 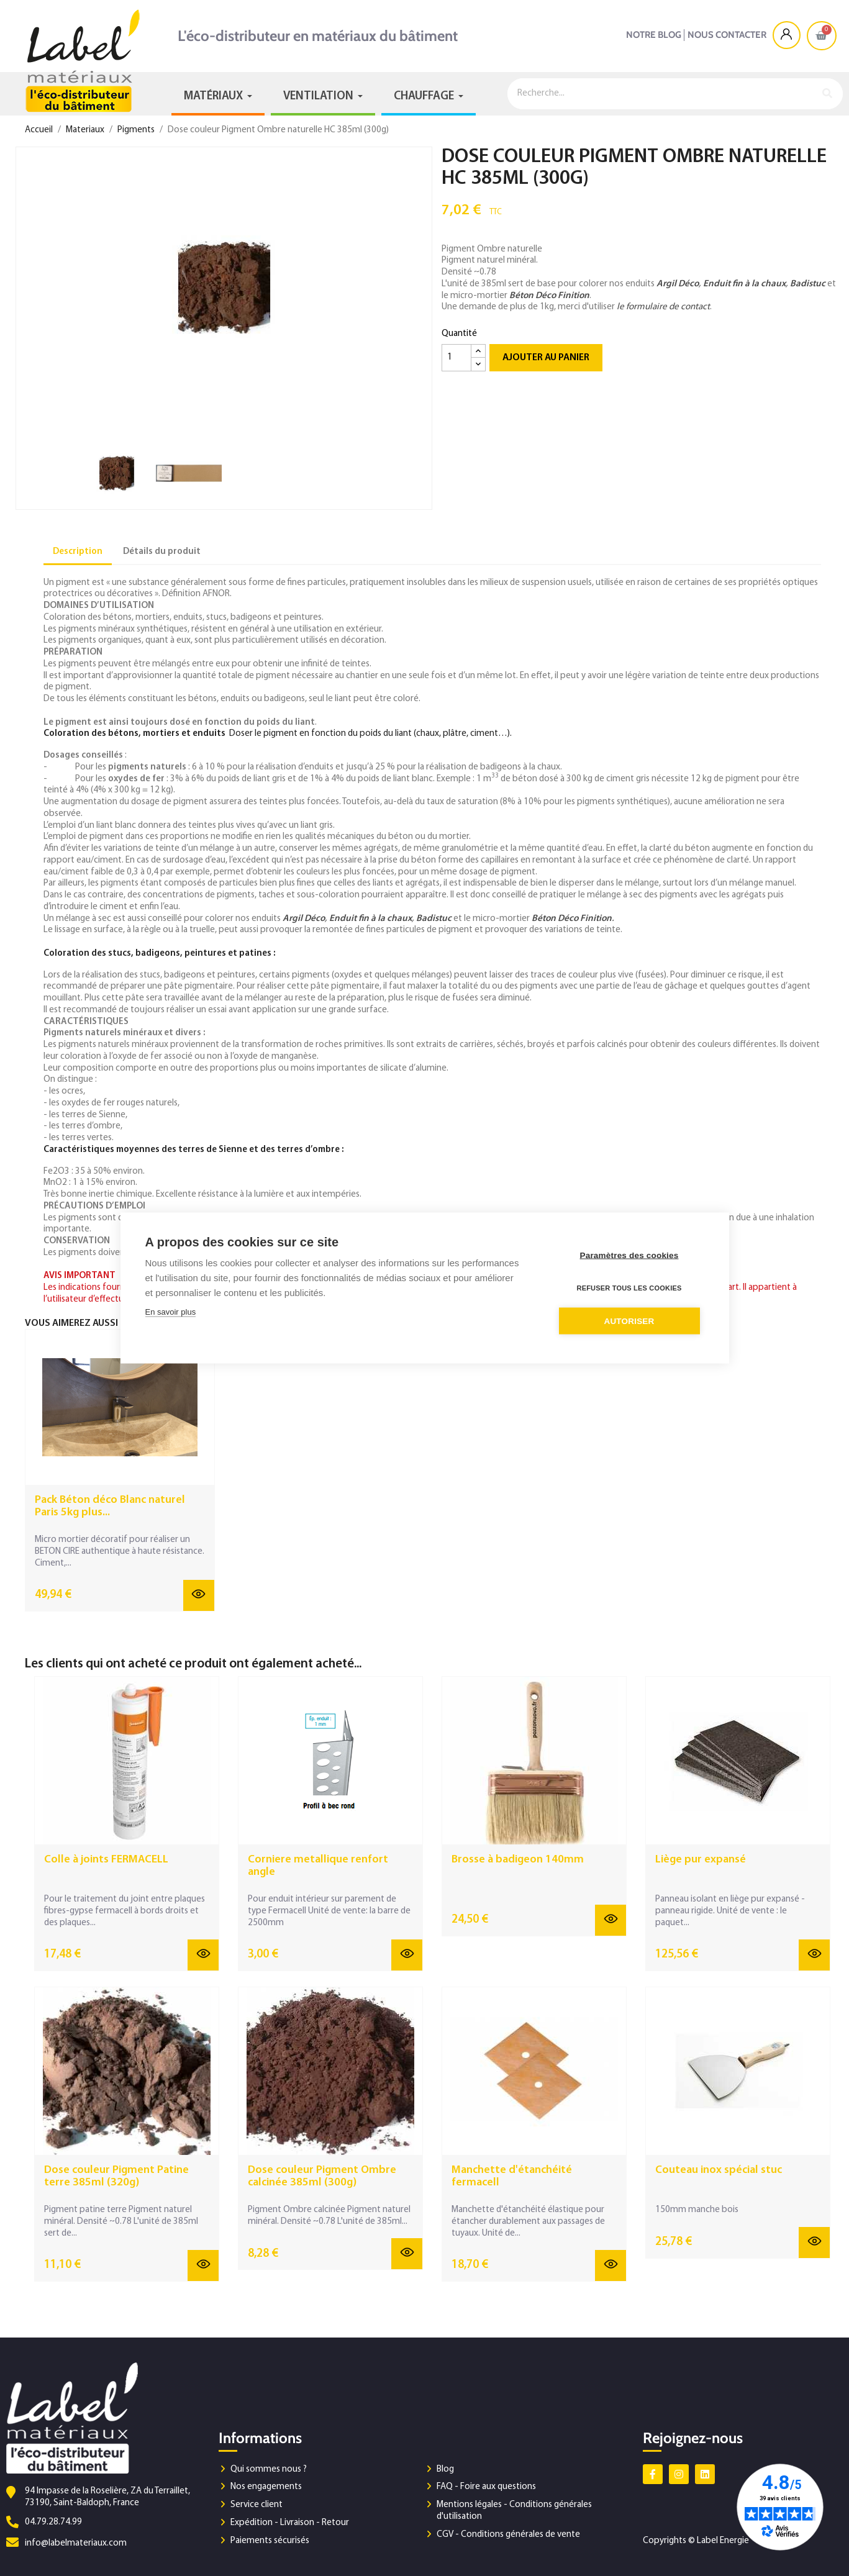 I want to click on Détails du produit [tab], so click(x=162, y=551).